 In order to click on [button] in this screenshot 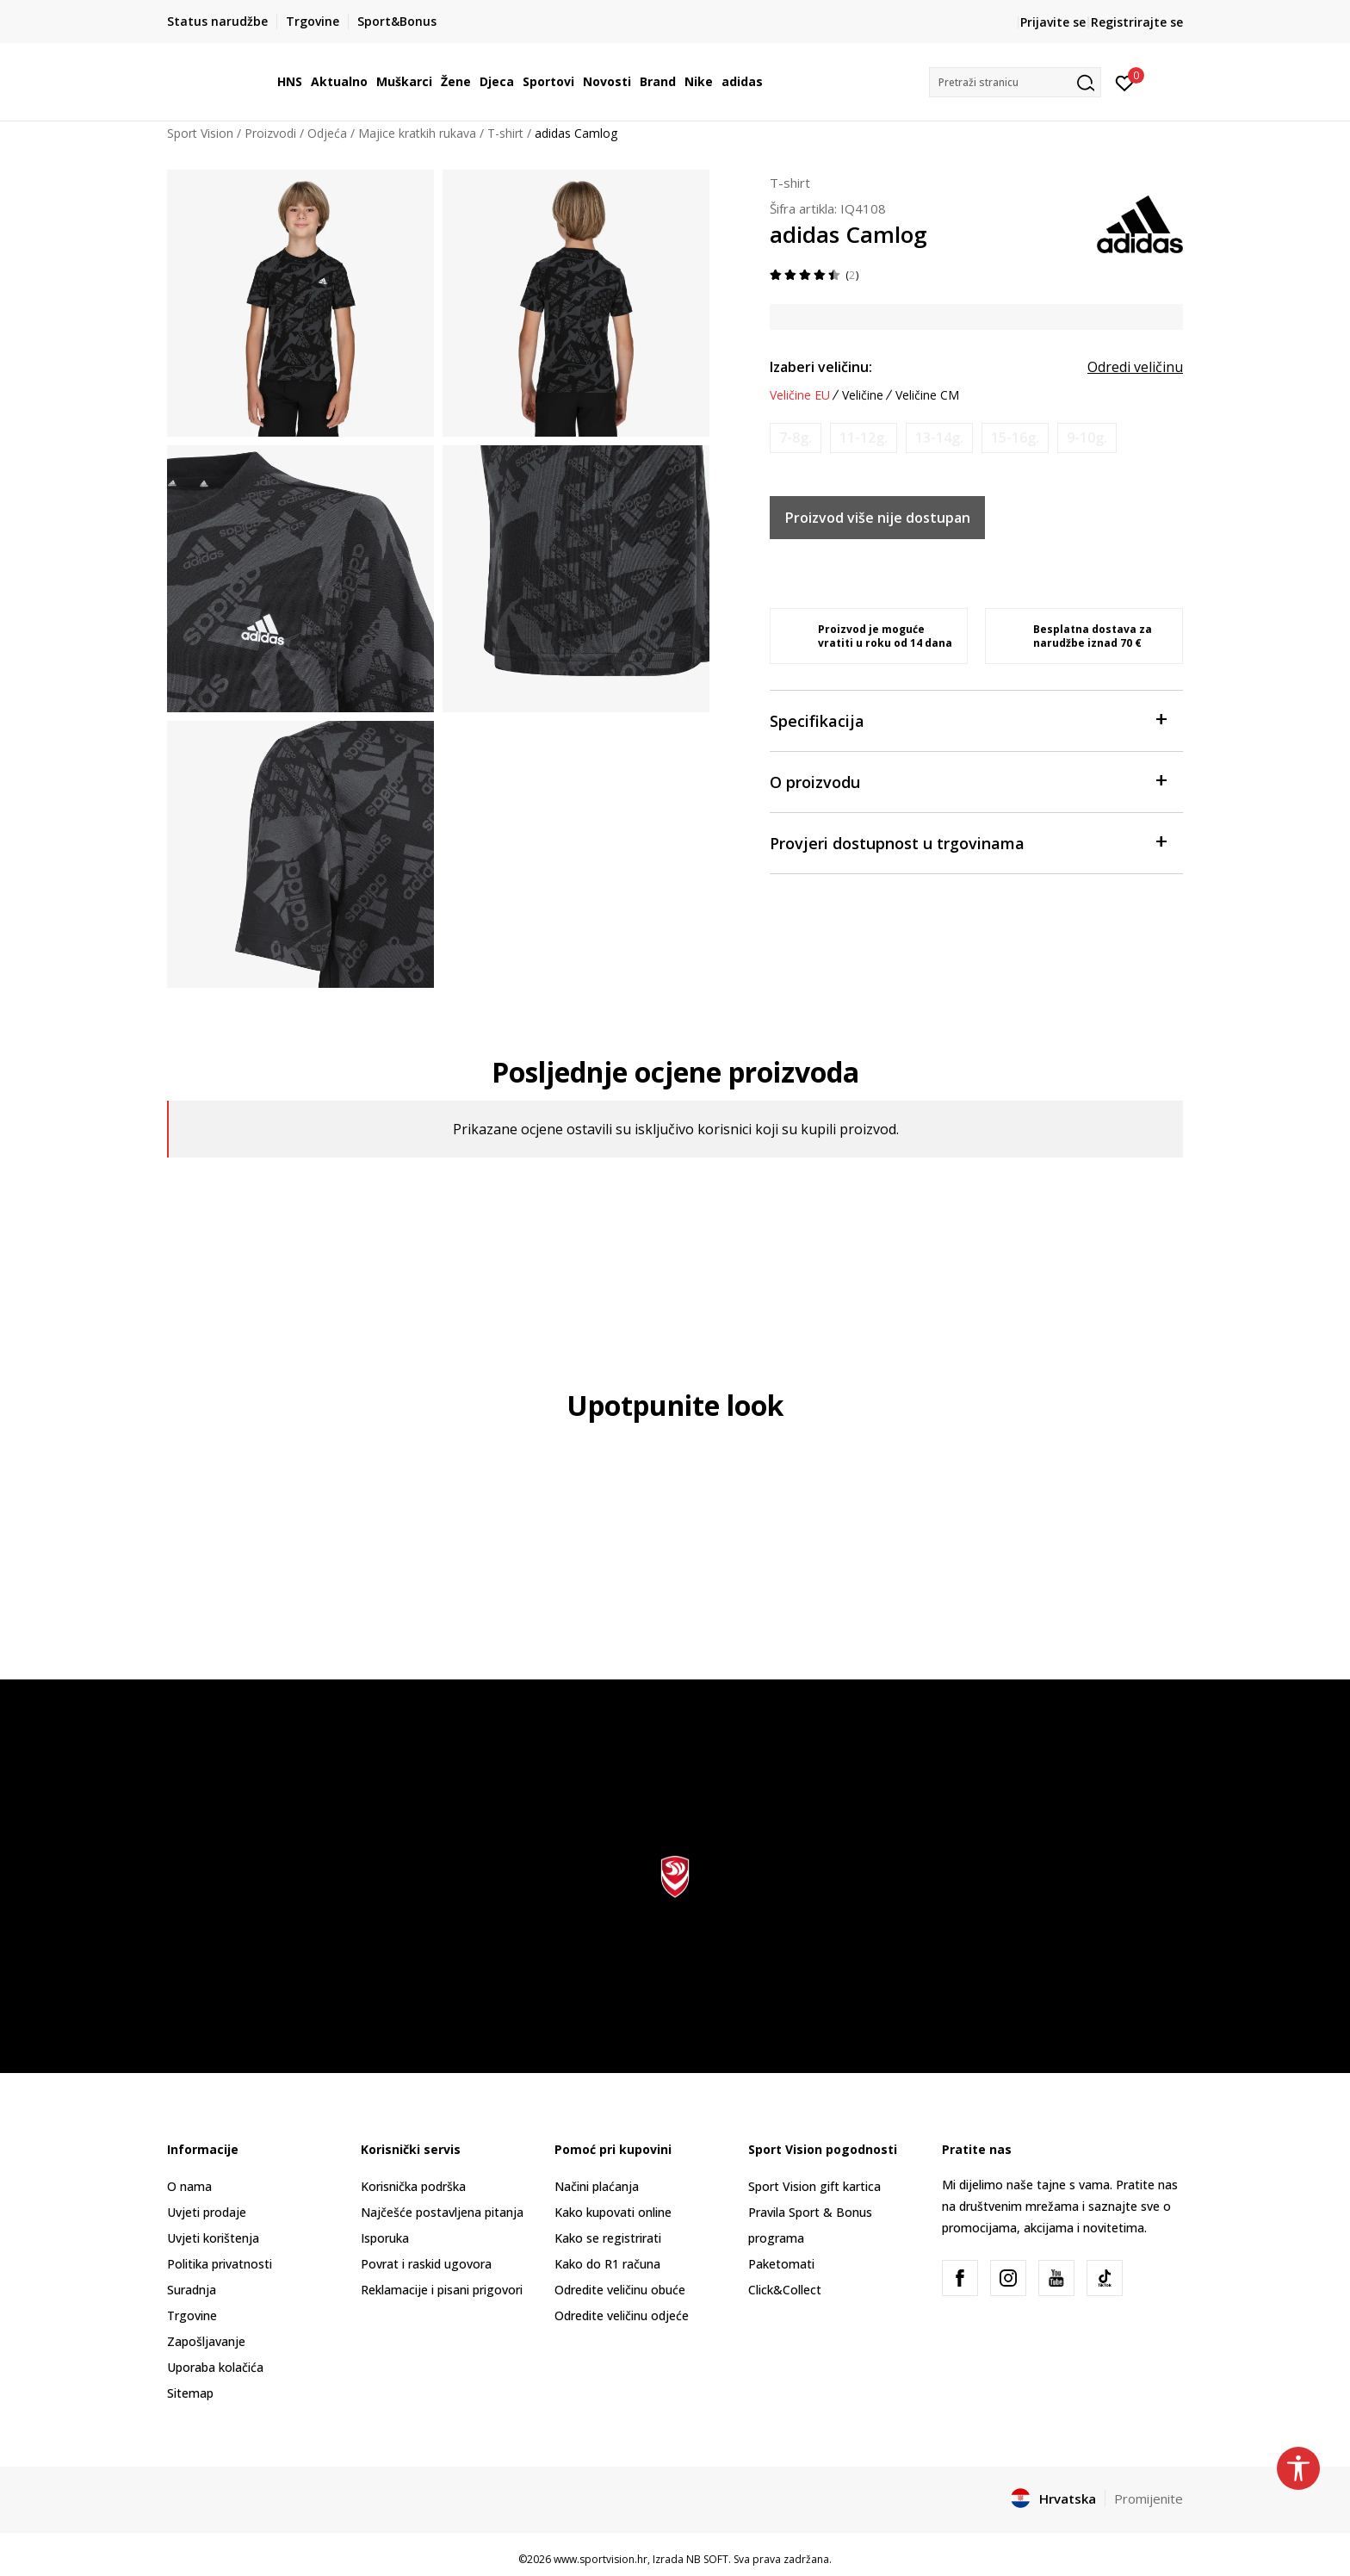, I will do `click(1015, 82)`.